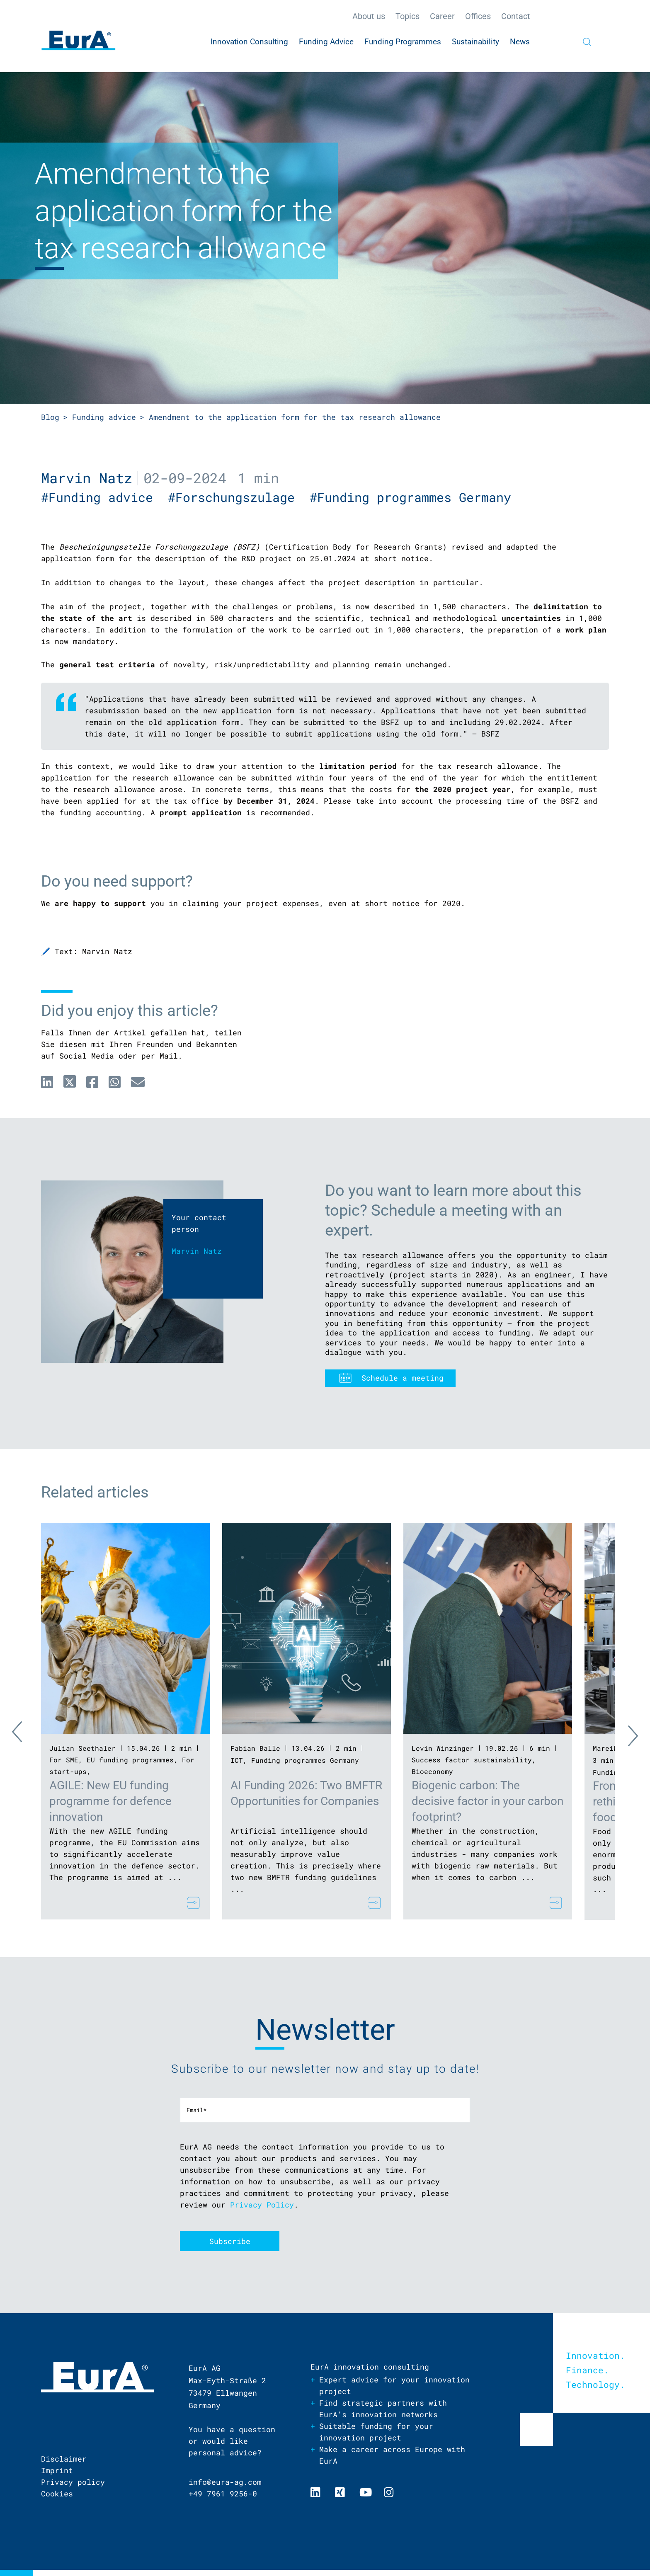 The image size is (650, 2576). What do you see at coordinates (515, 16) in the screenshot?
I see `Contact [menuitem]` at bounding box center [515, 16].